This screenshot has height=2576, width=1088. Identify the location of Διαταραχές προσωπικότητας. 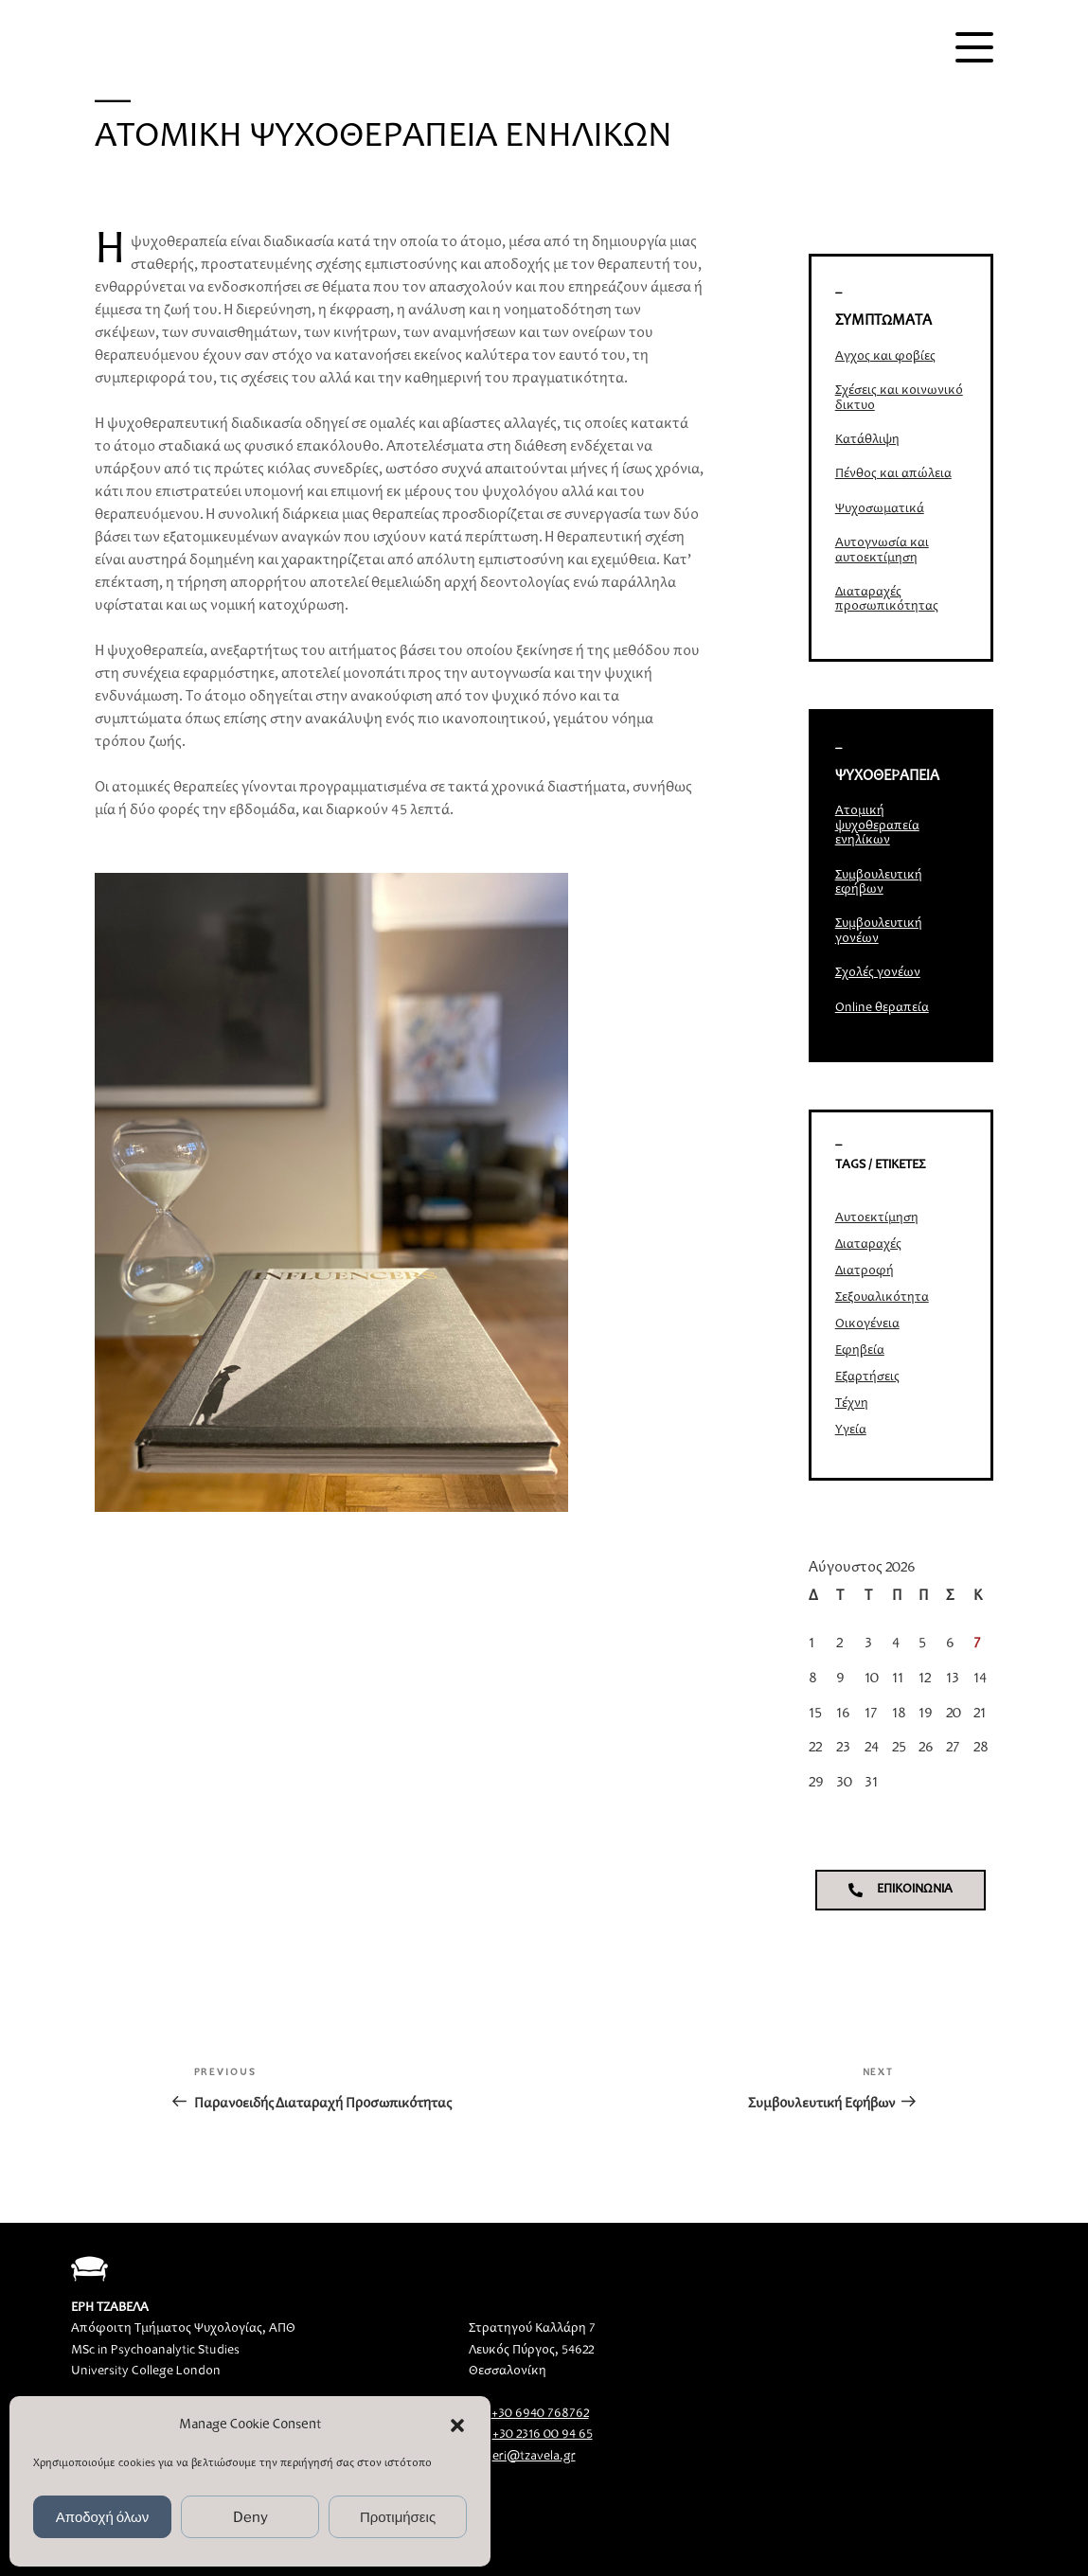
(886, 599).